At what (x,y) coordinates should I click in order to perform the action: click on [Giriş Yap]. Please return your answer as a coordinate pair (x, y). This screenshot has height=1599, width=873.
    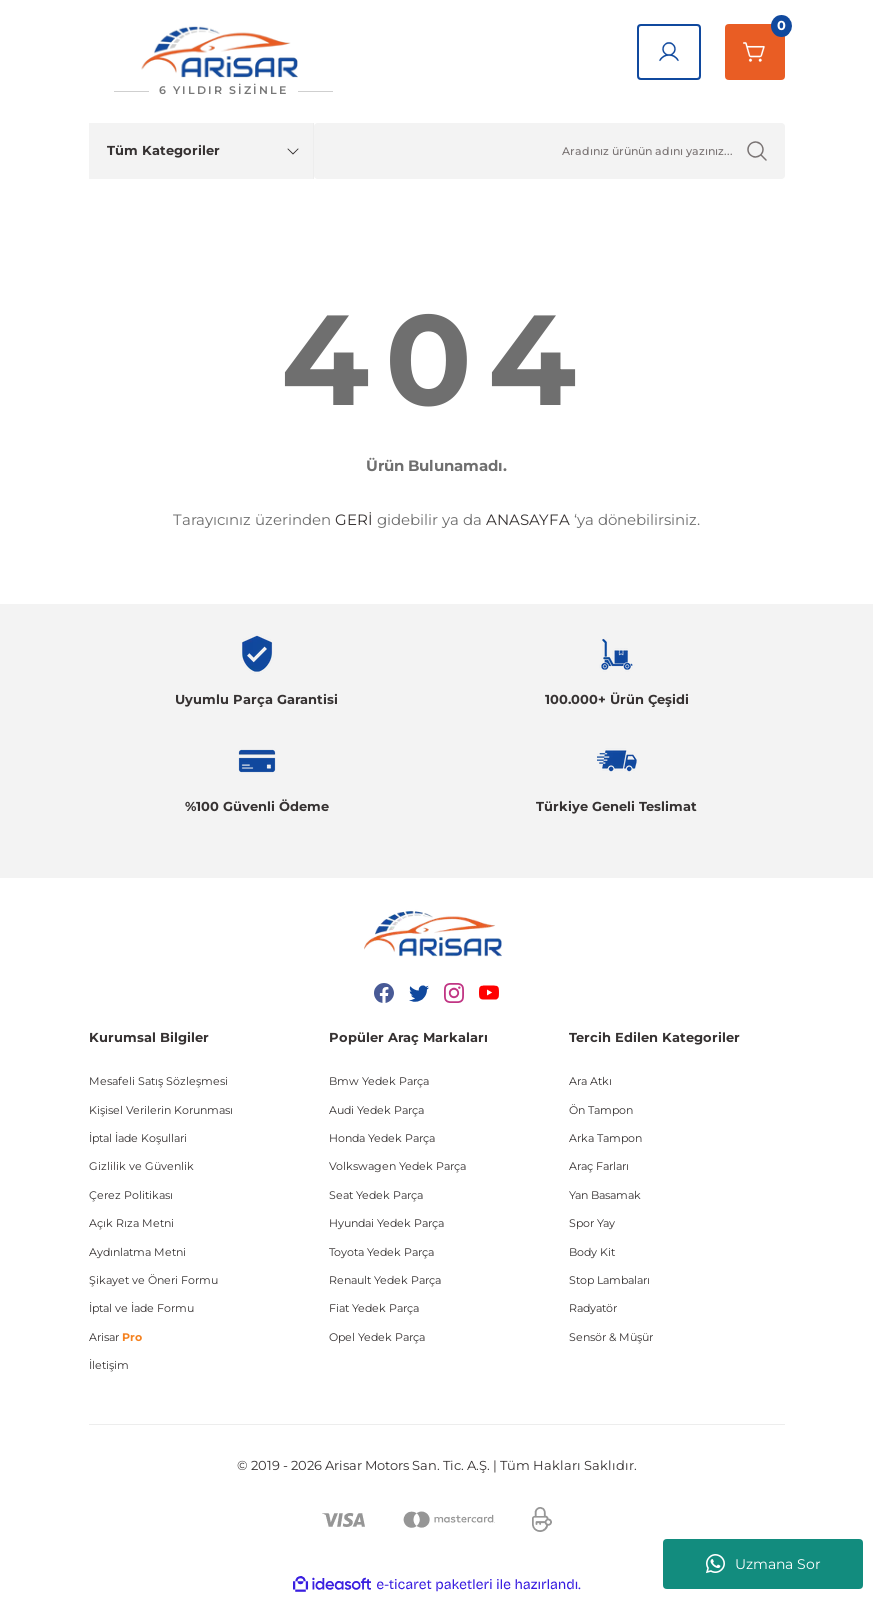
    Looking at the image, I should click on (669, 52).